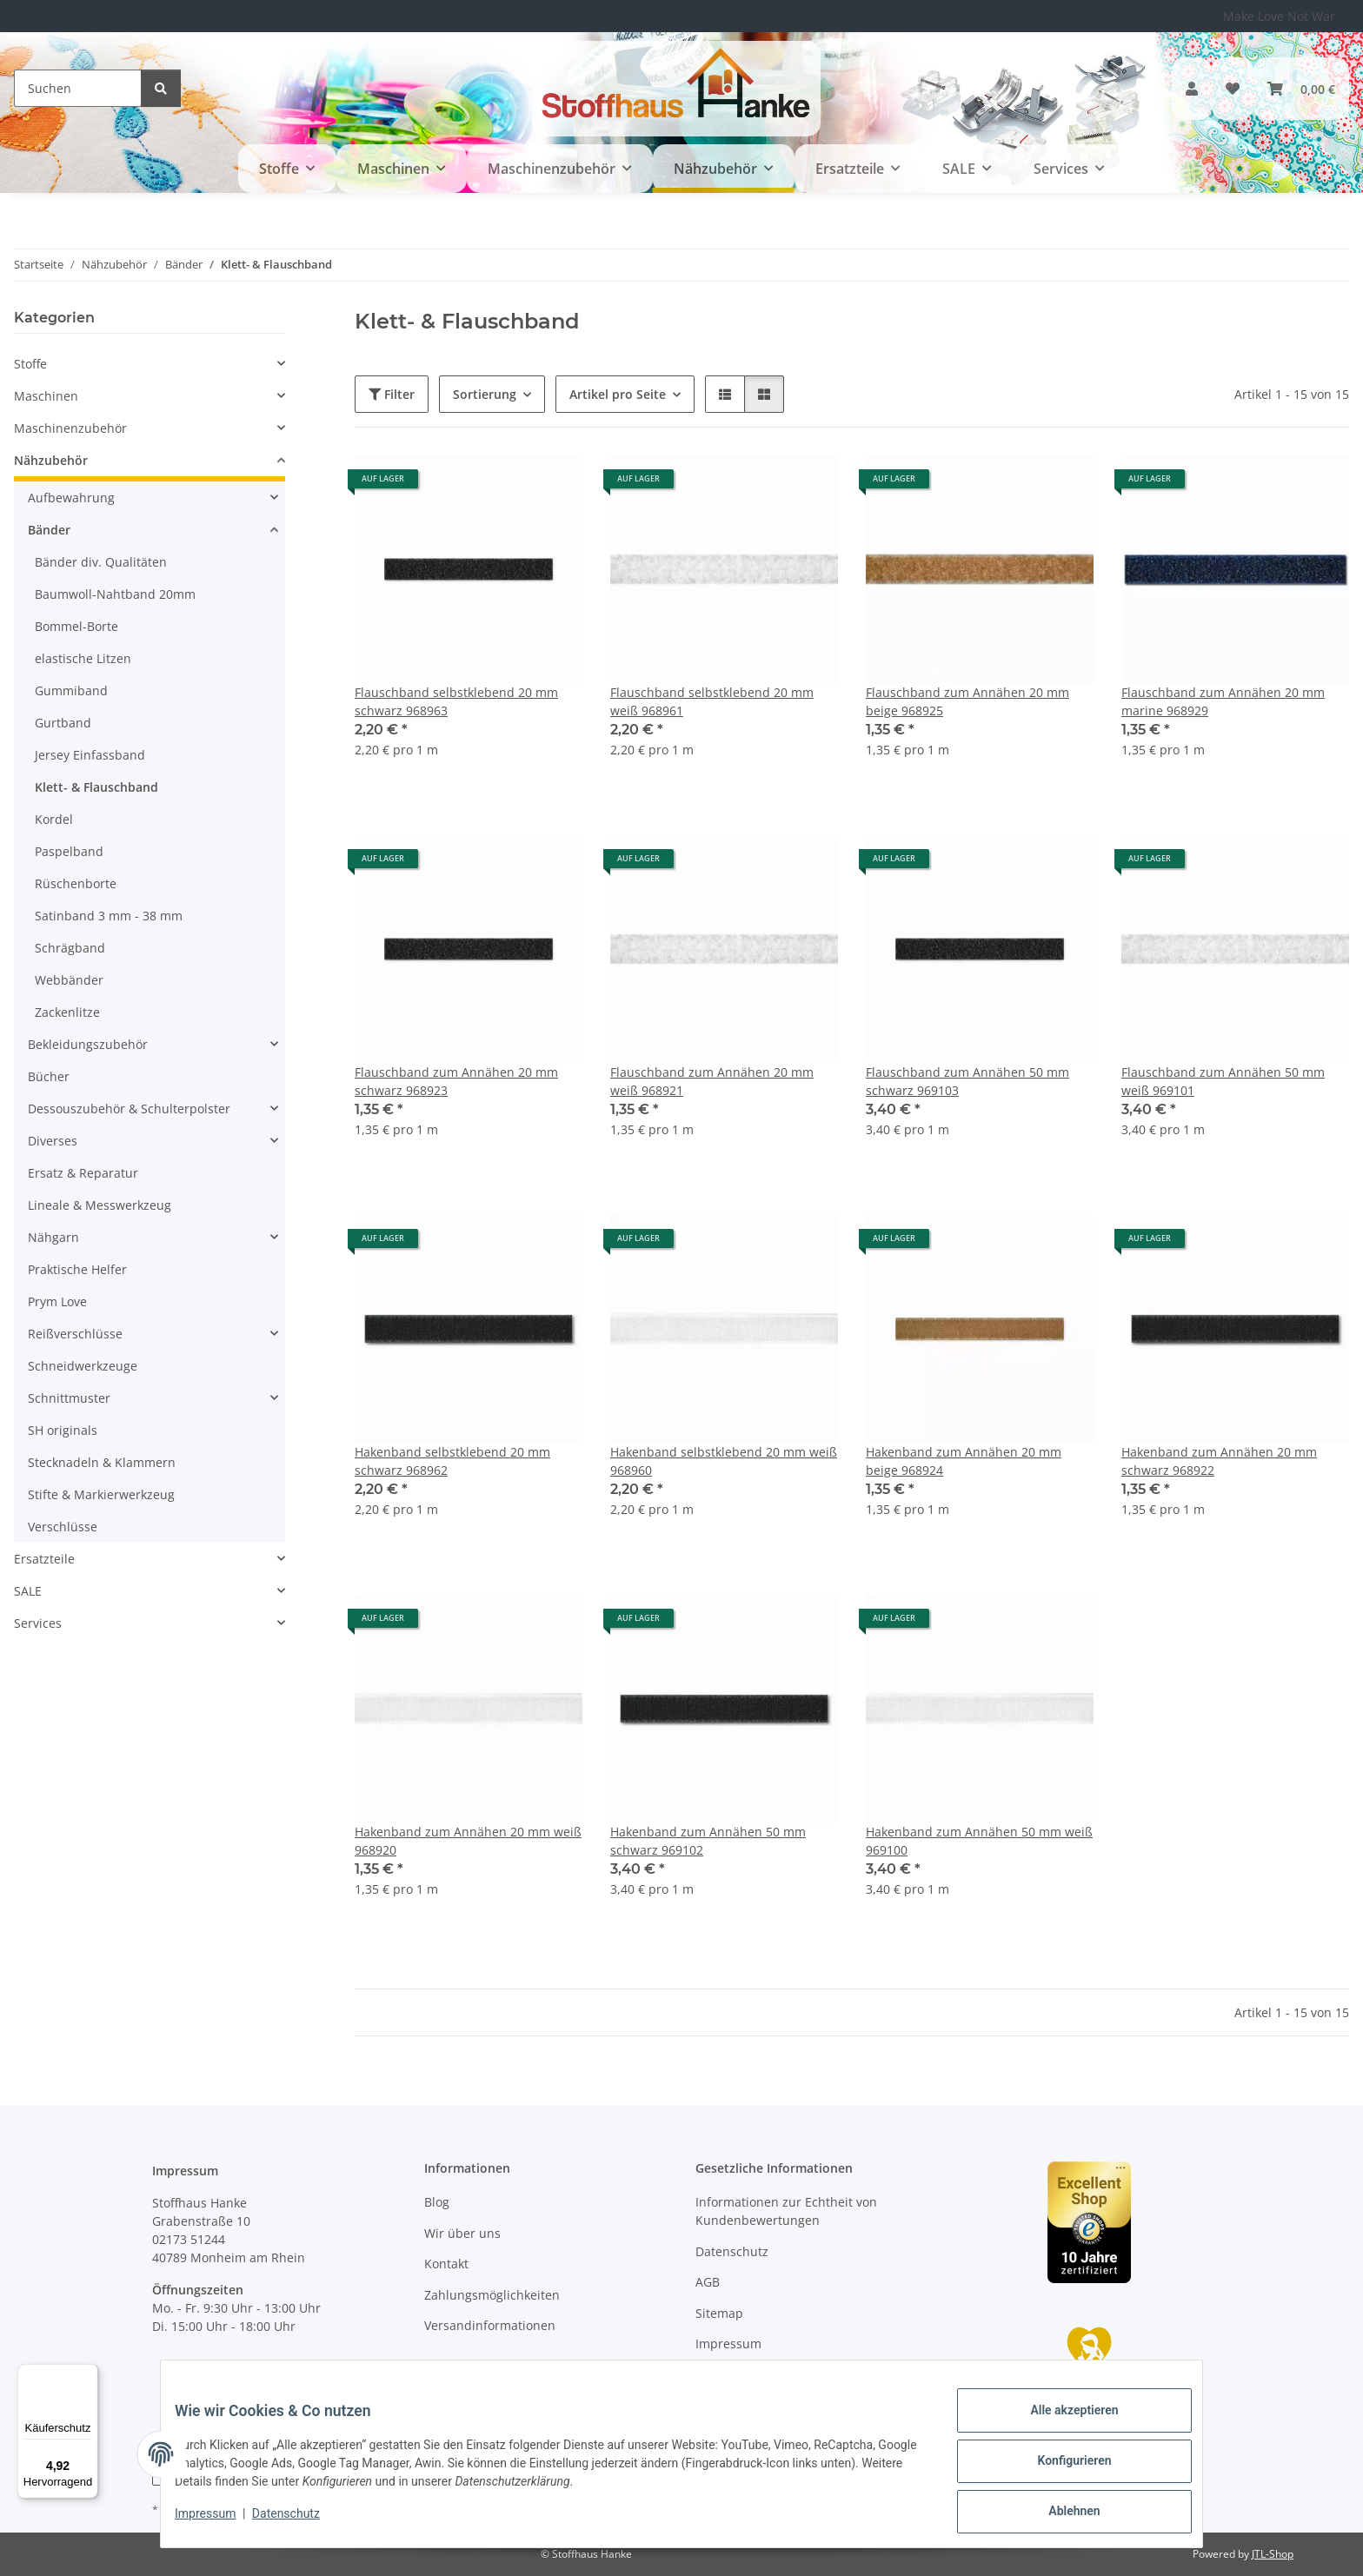 This screenshot has width=1363, height=2576. What do you see at coordinates (101, 562) in the screenshot?
I see `Bänder div. Qualitäten` at bounding box center [101, 562].